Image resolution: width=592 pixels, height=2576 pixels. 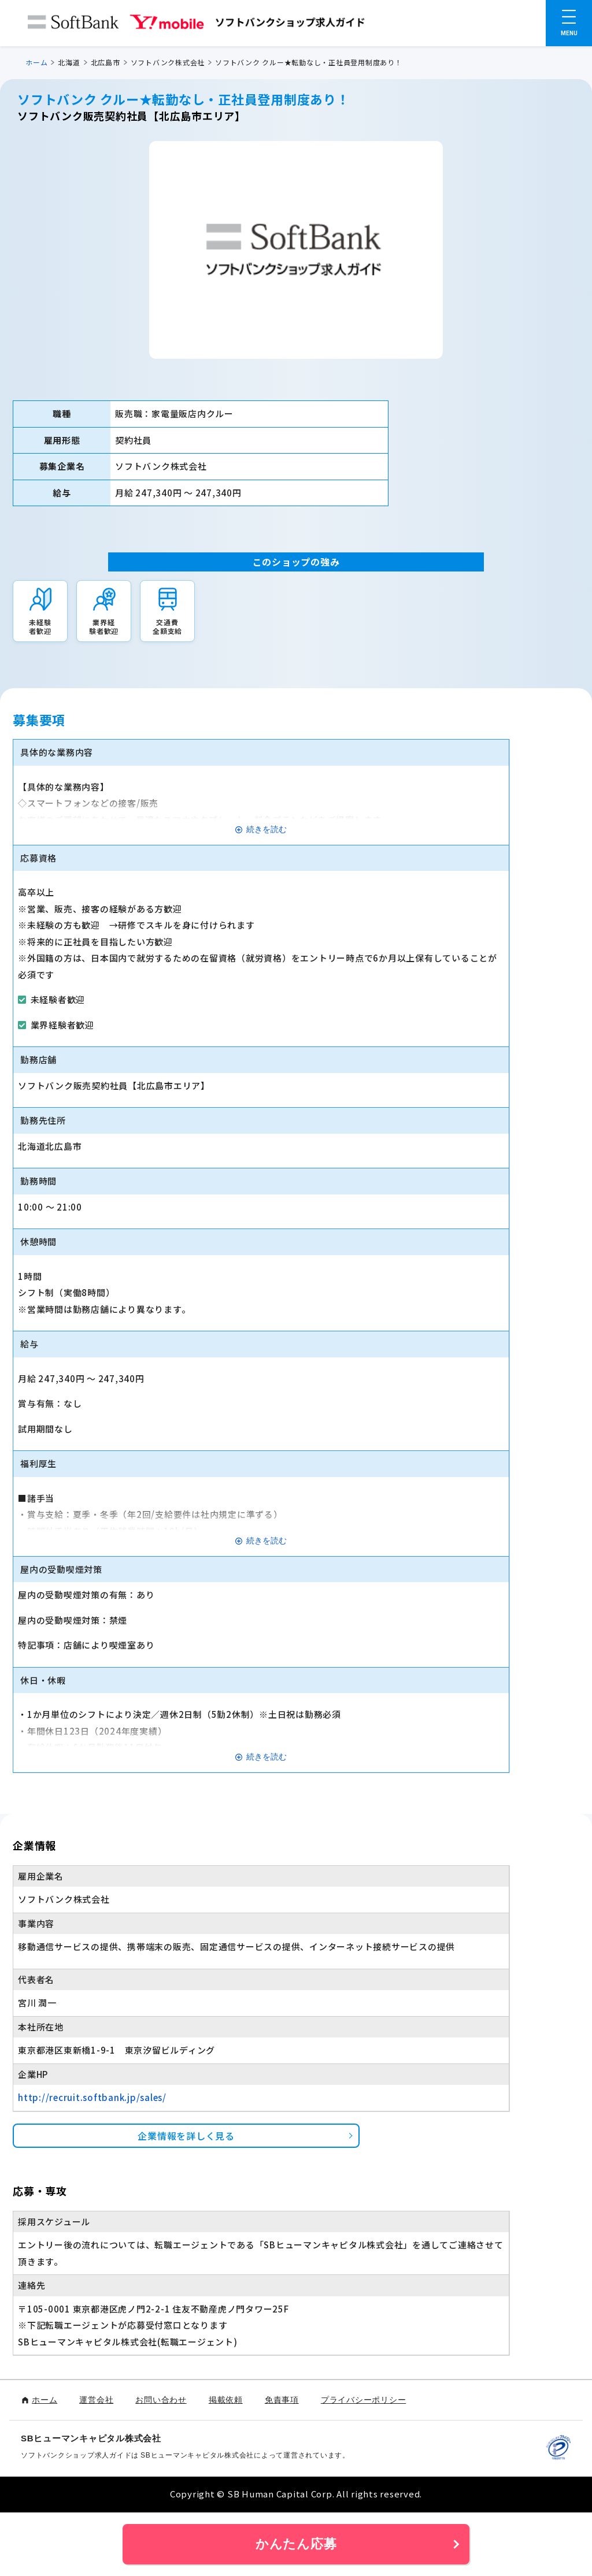 I want to click on [メニューを開く], so click(x=569, y=23).